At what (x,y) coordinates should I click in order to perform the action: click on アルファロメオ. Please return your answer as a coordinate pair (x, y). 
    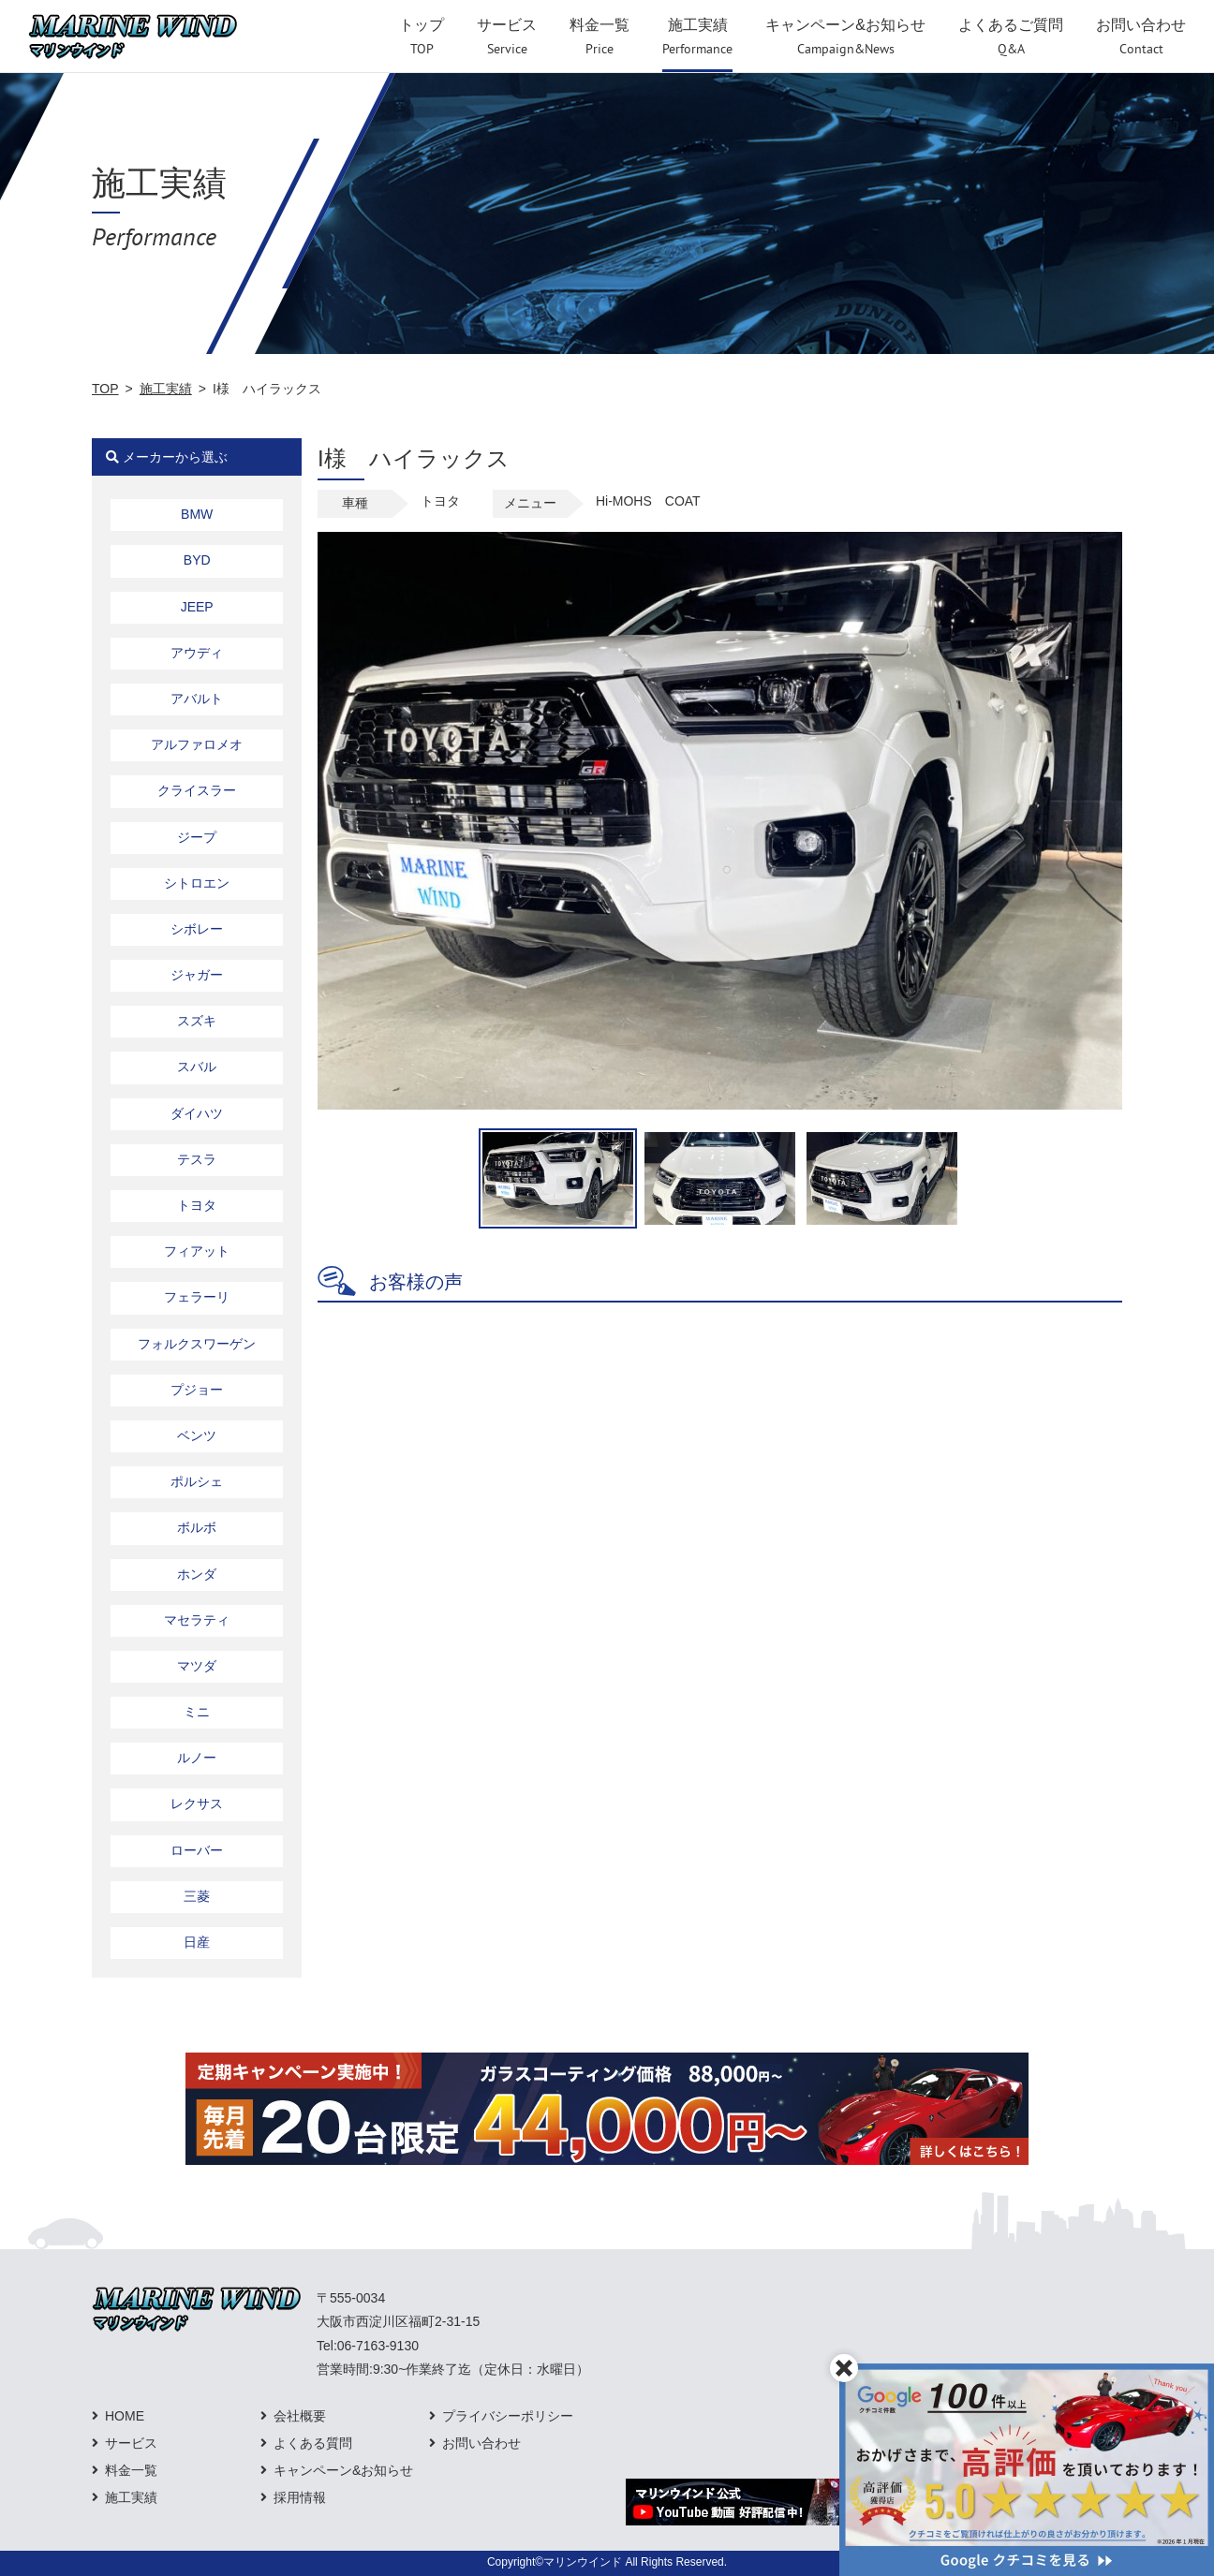
    Looking at the image, I should click on (197, 744).